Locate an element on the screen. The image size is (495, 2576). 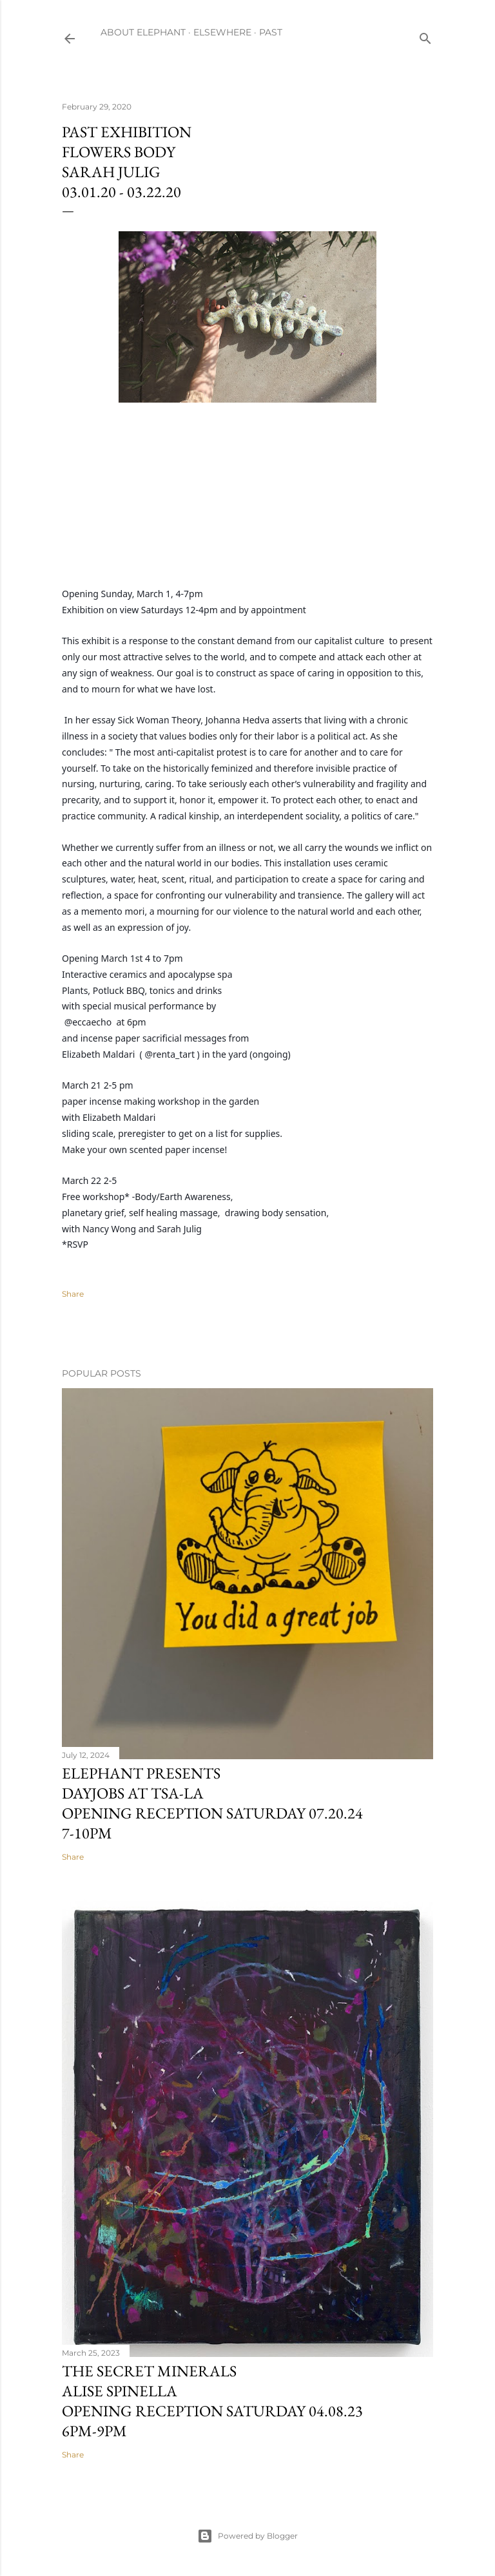
[Search] is located at coordinates (425, 35).